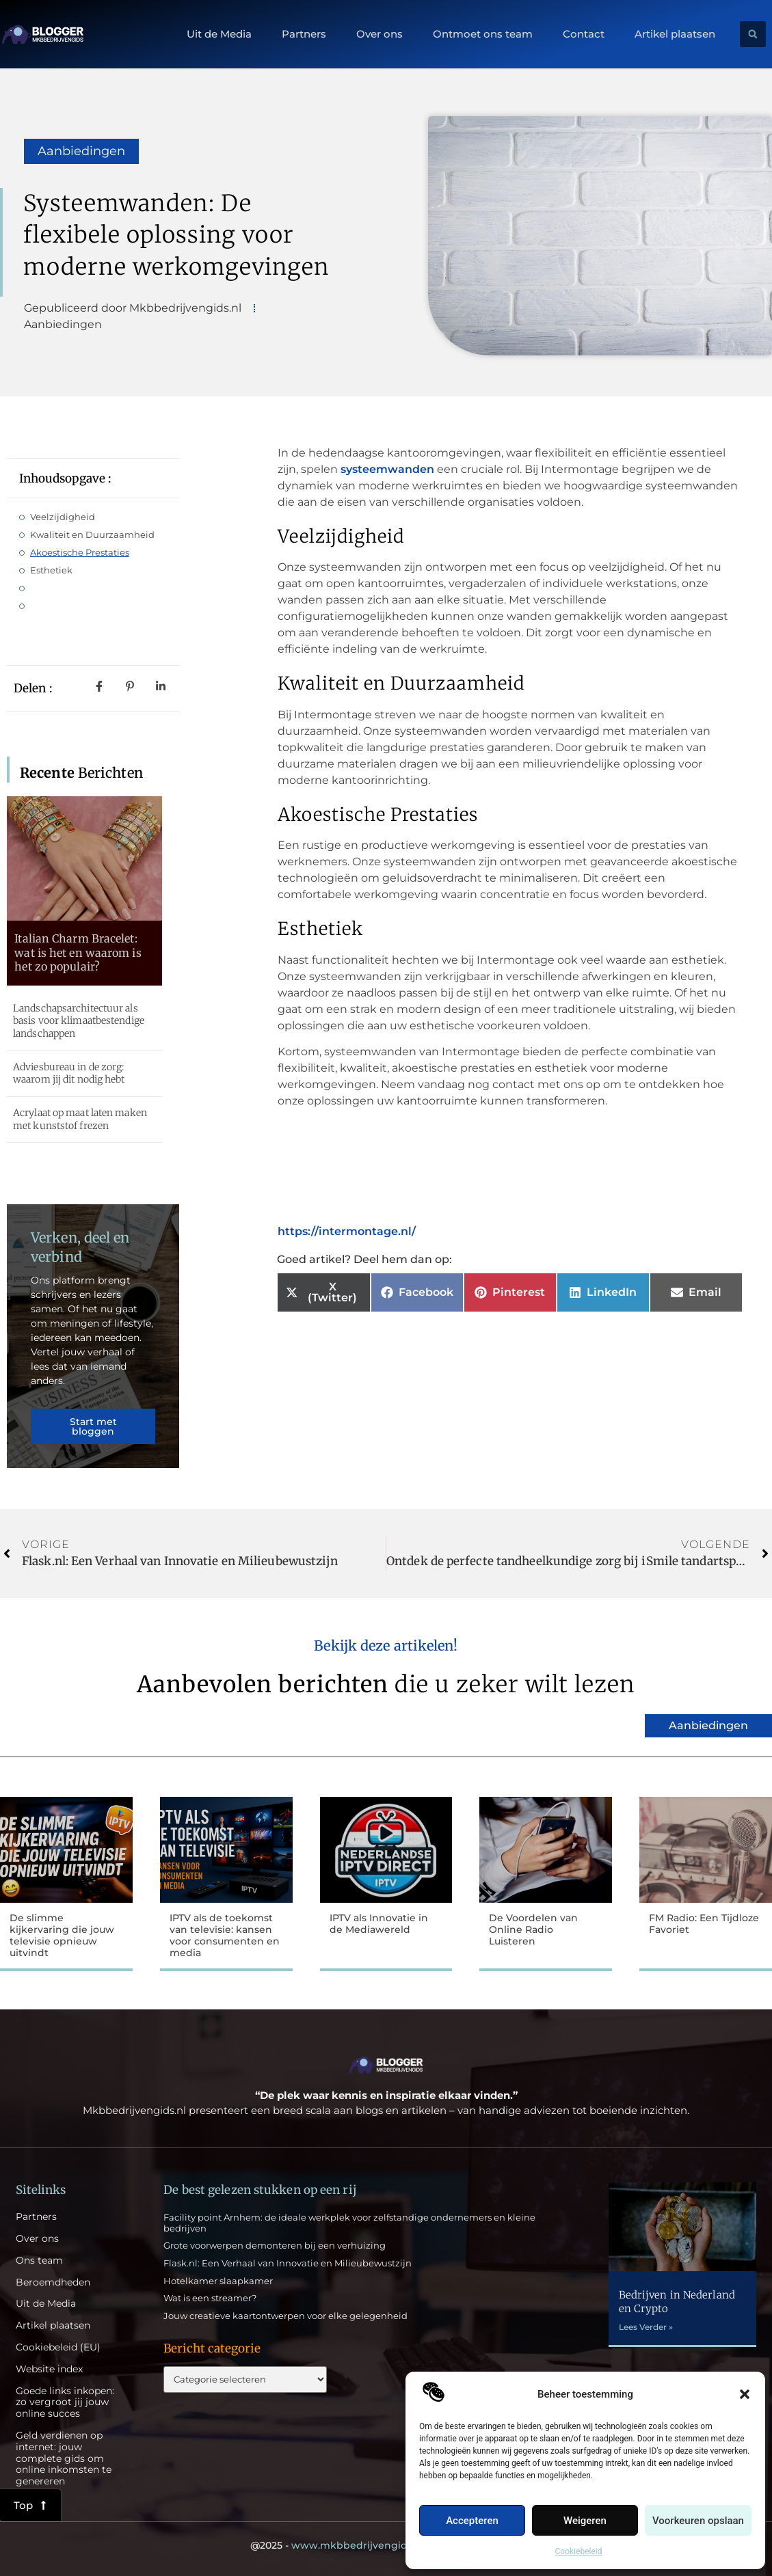 Image resolution: width=772 pixels, height=2576 pixels. I want to click on Hotelkamer slaapkamer, so click(218, 2280).